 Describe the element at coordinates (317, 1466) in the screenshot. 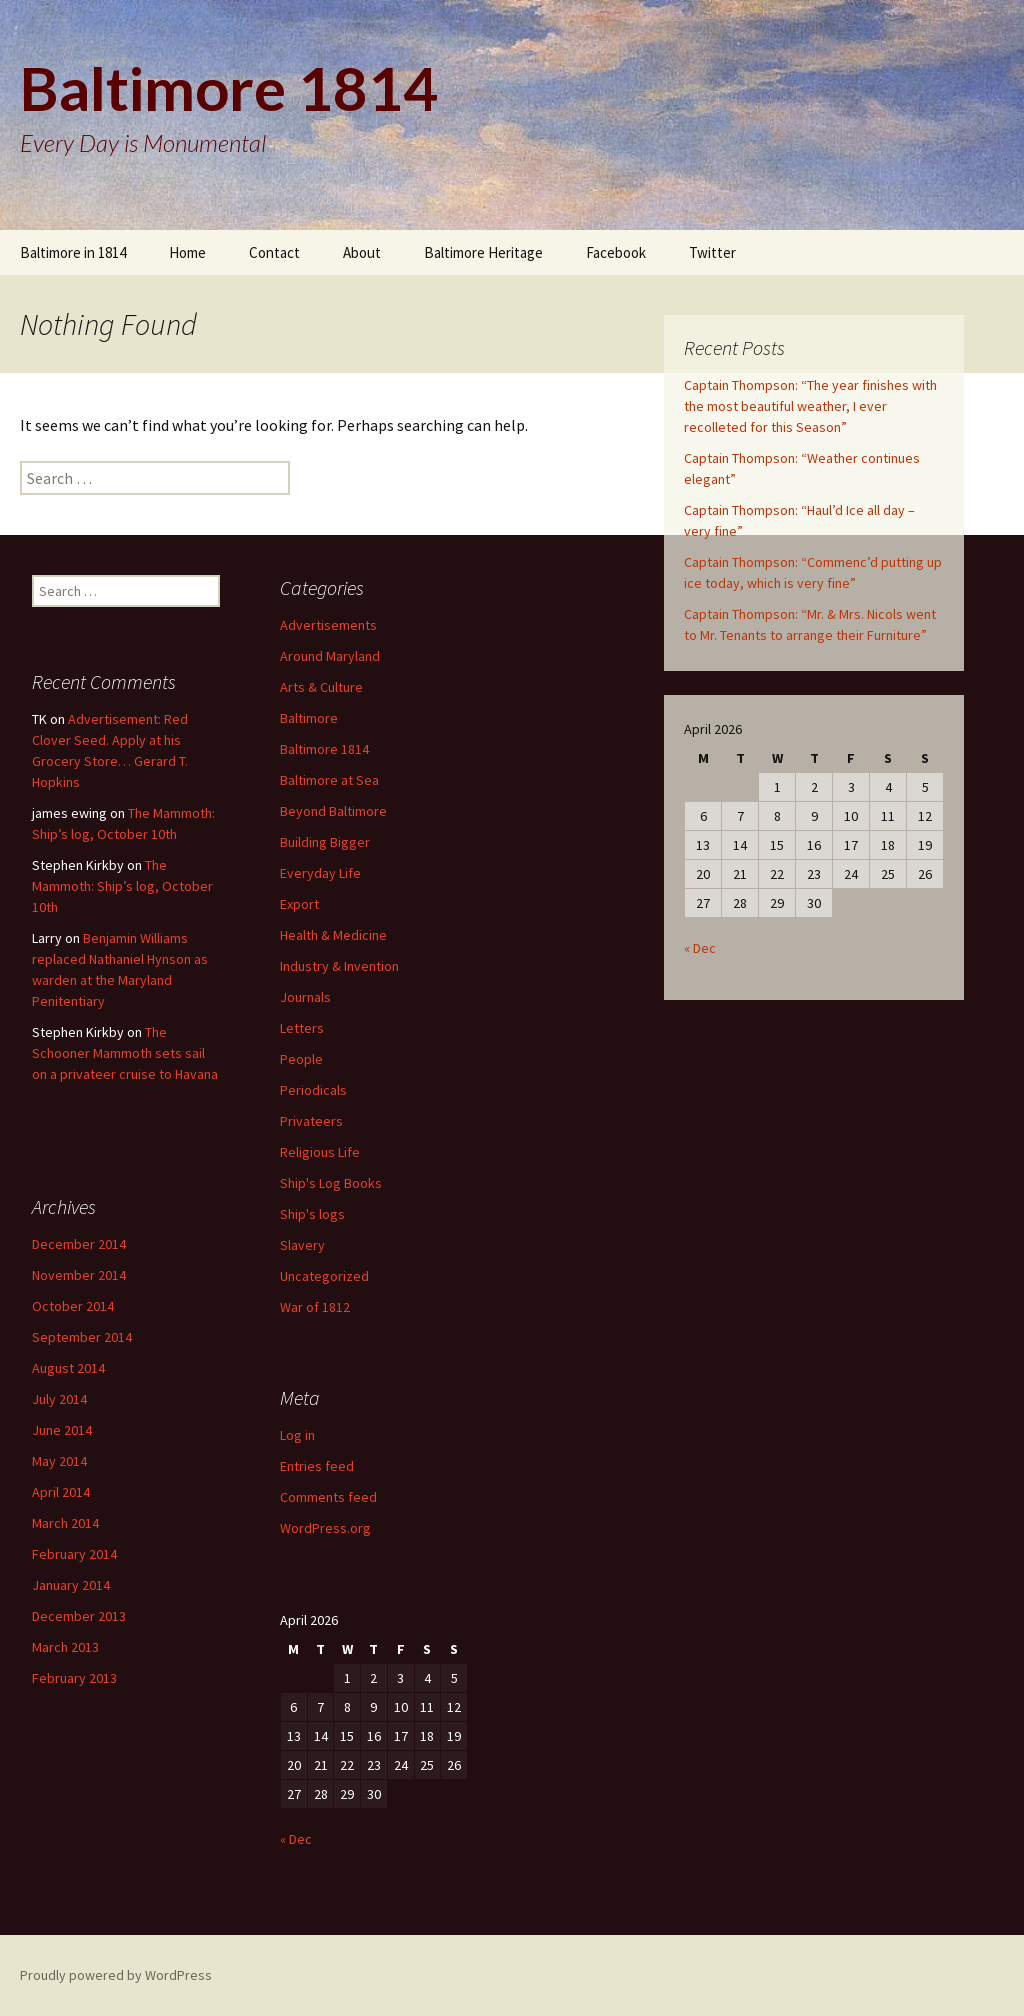

I see `Entries feed` at that location.